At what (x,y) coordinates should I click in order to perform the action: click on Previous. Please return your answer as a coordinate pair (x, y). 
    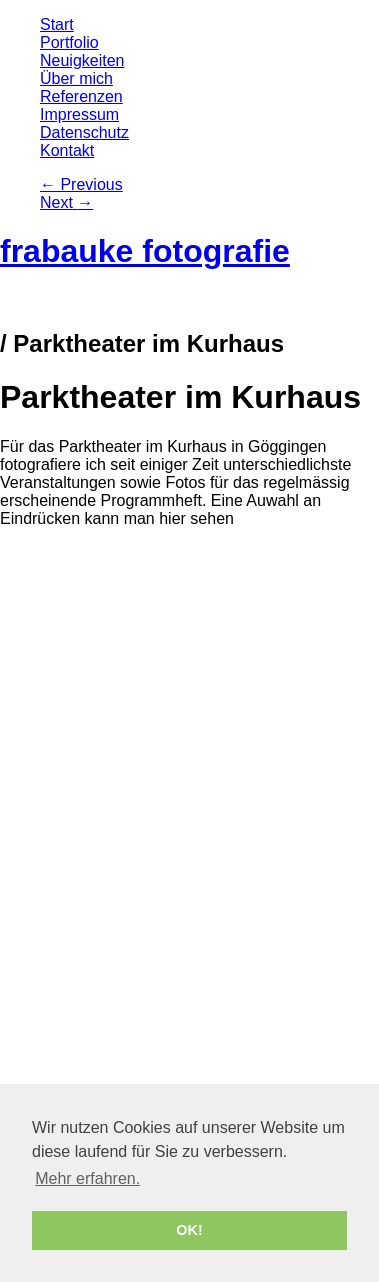
    Looking at the image, I should click on (81, 184).